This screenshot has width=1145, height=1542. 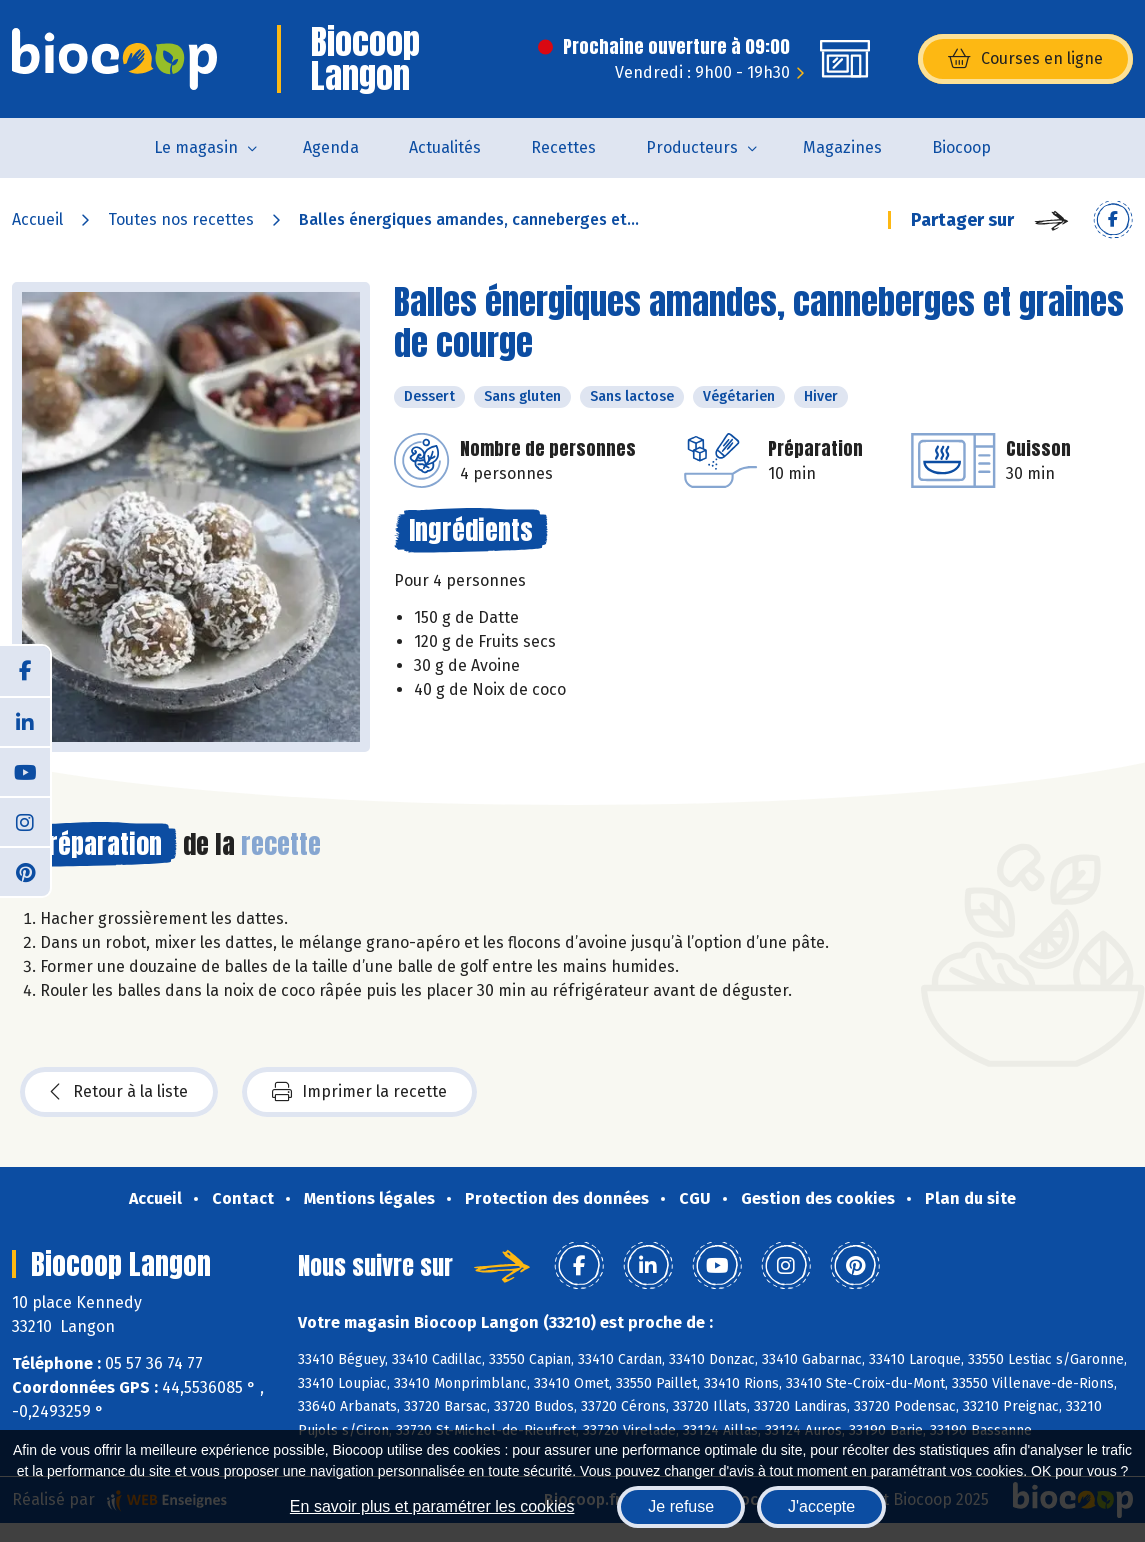 What do you see at coordinates (196, 147) in the screenshot?
I see `Le magasin [button]` at bounding box center [196, 147].